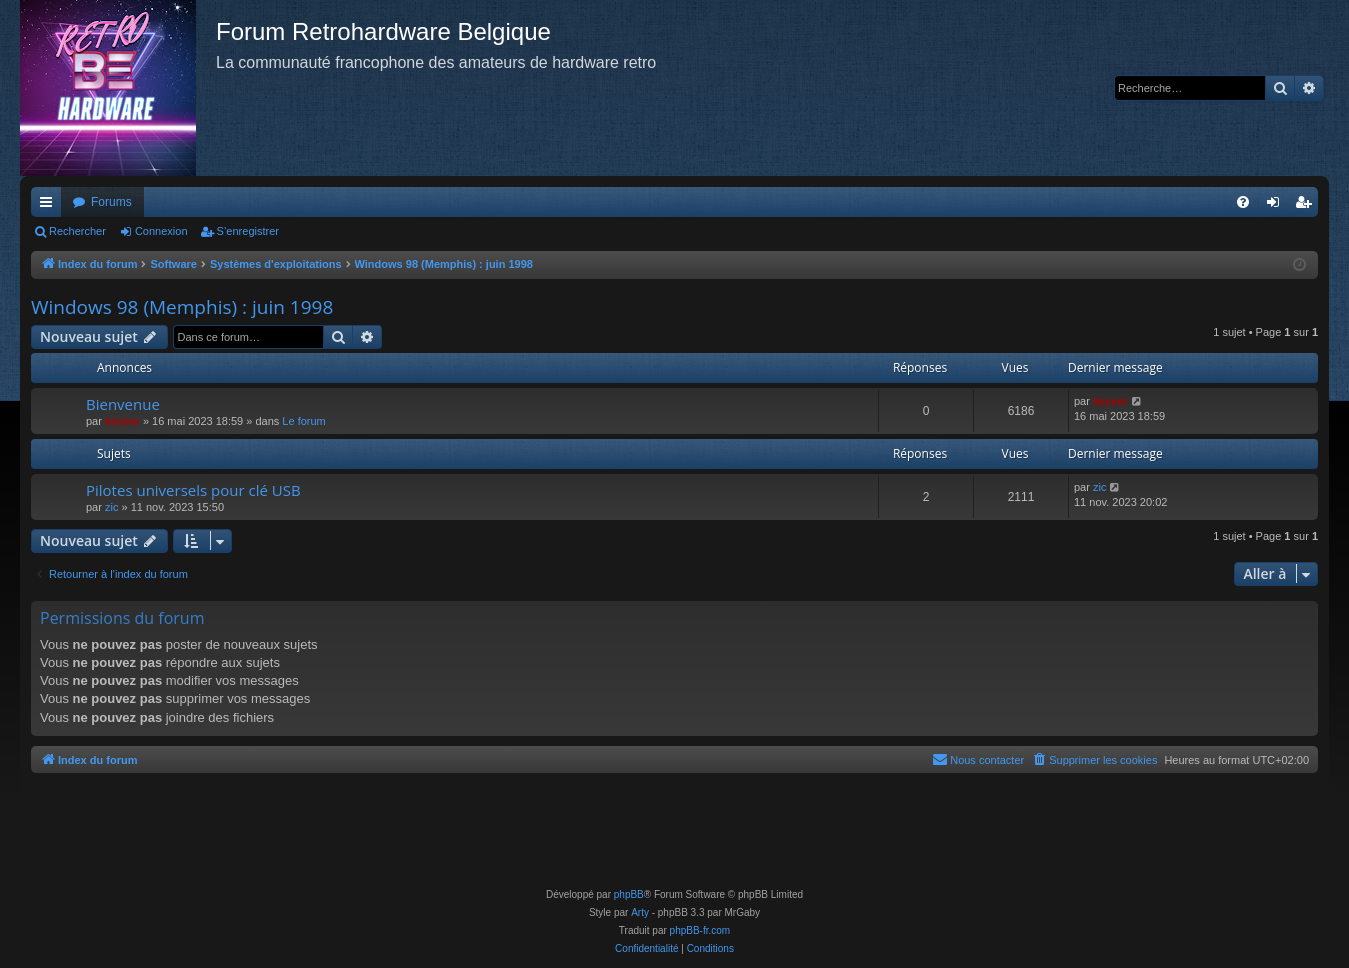  What do you see at coordinates (629, 894) in the screenshot?
I see `phpBB` at bounding box center [629, 894].